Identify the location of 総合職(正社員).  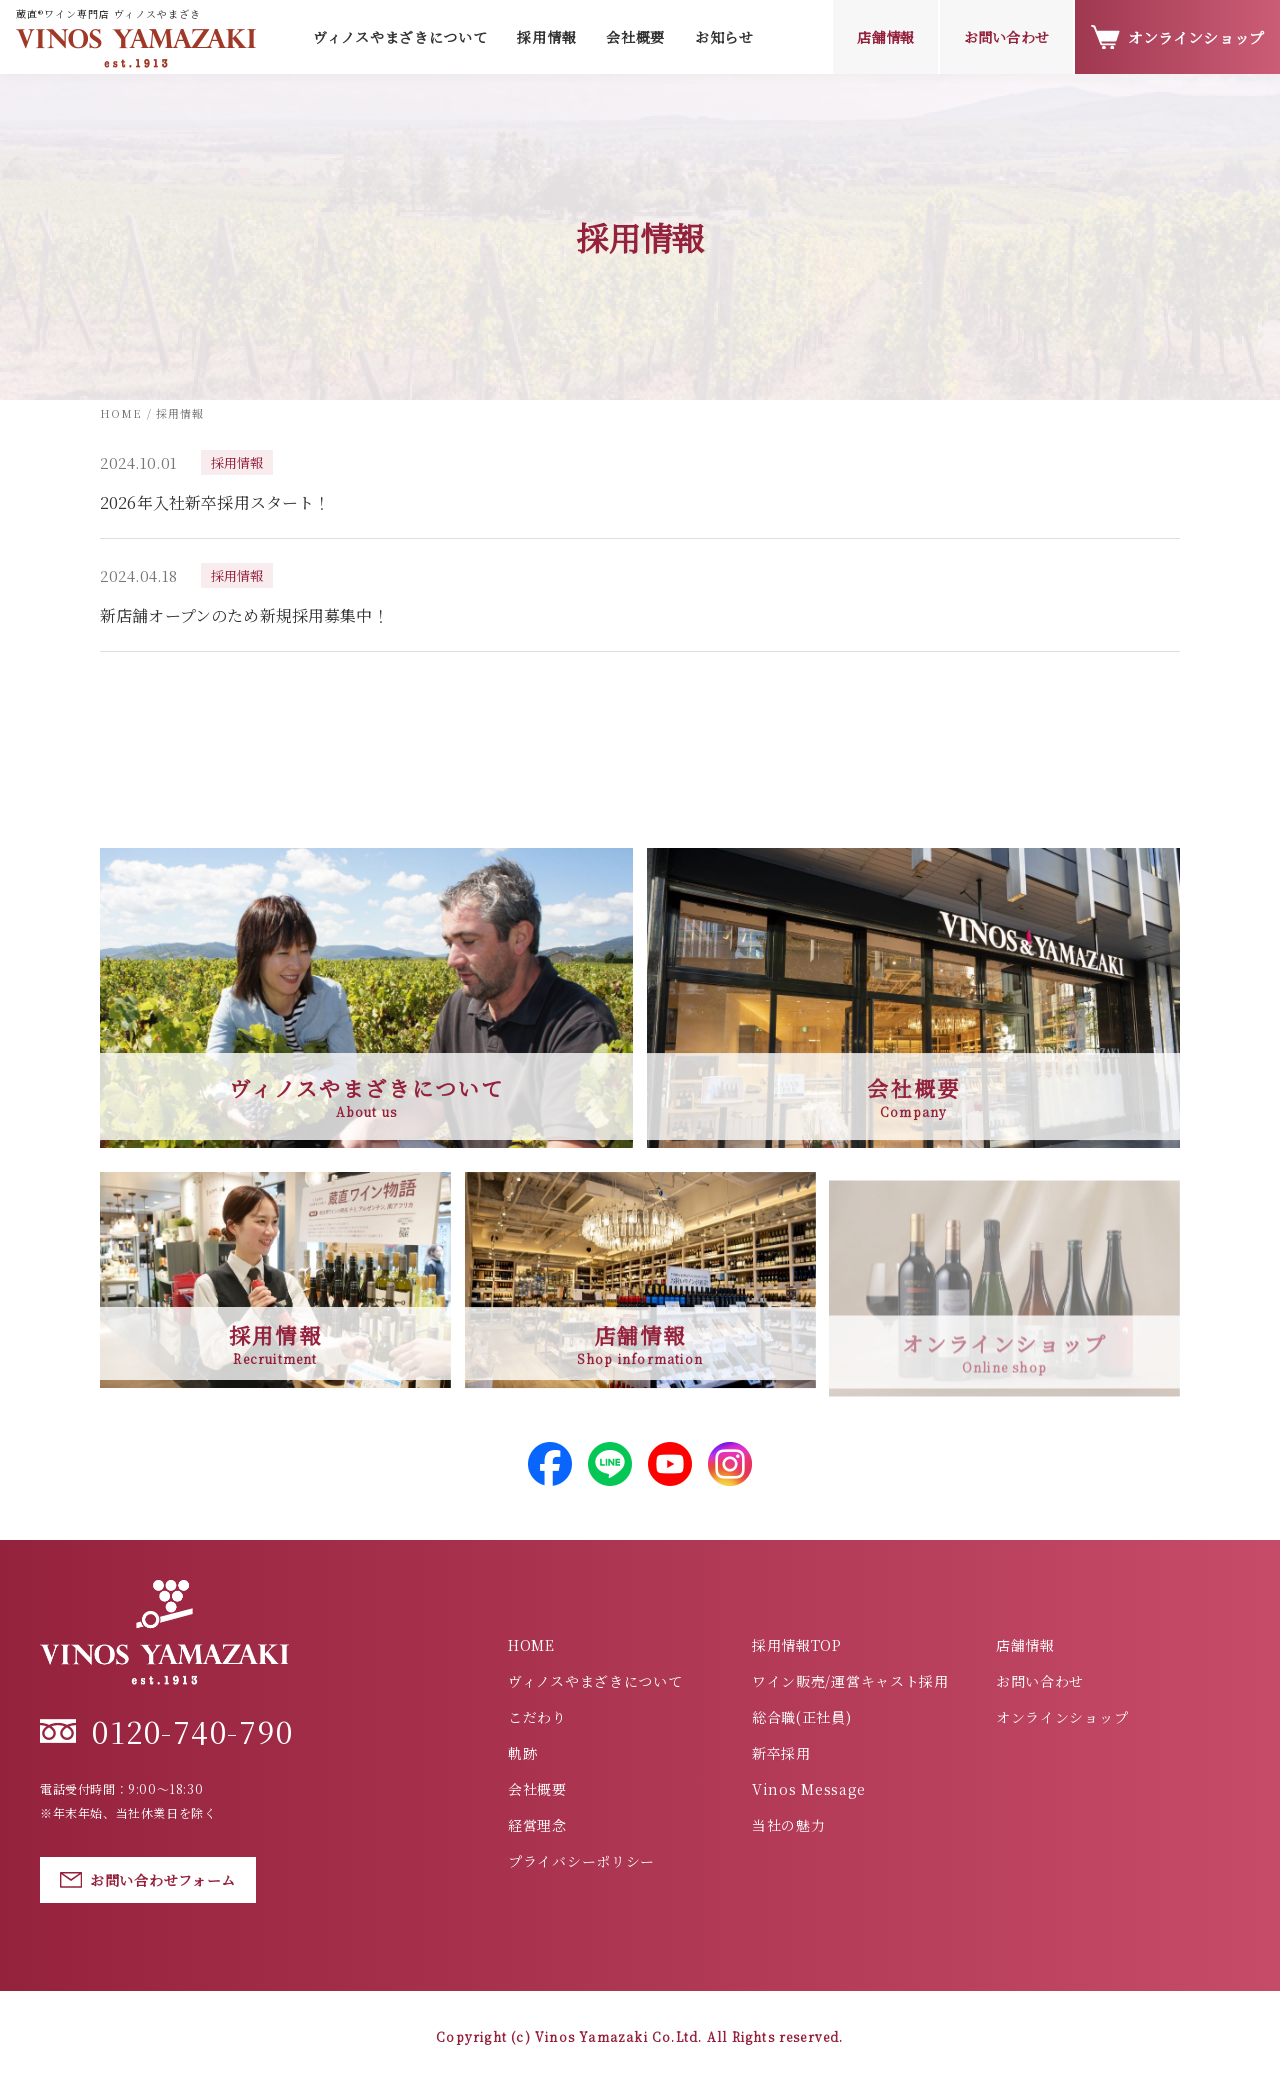
(802, 1717).